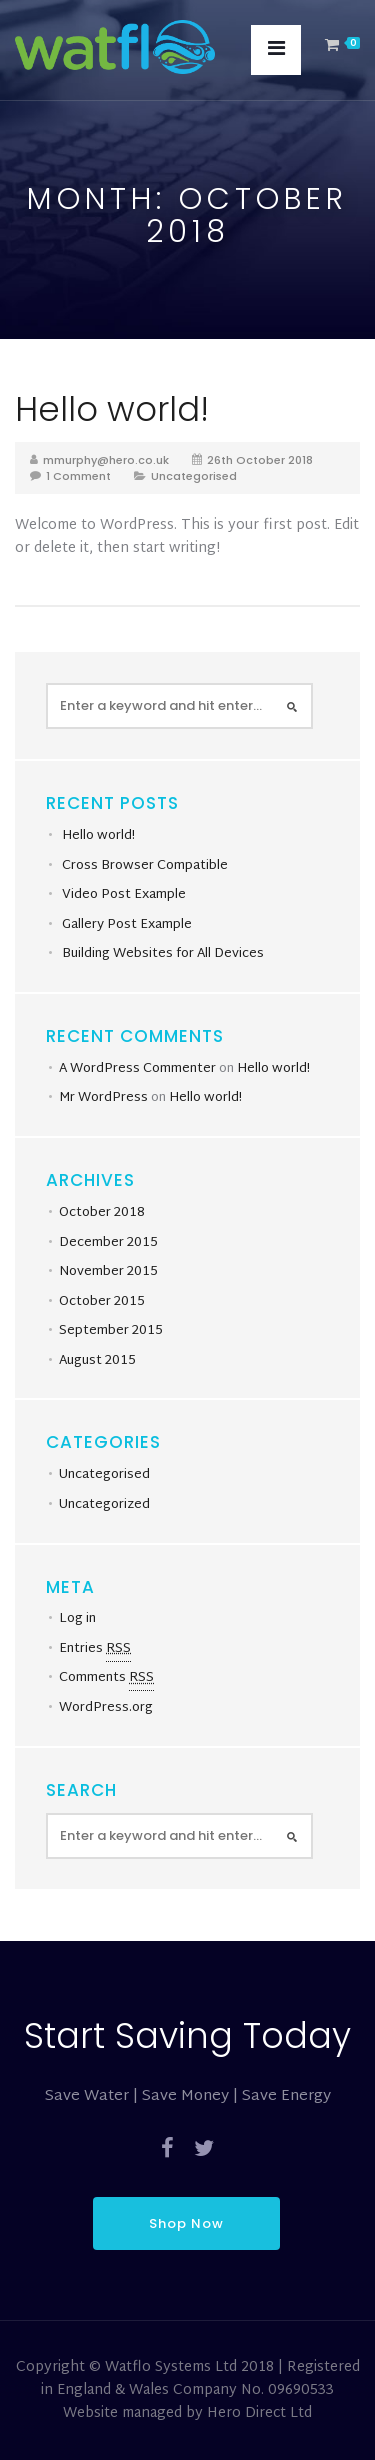 The height and width of the screenshot is (2460, 375). I want to click on Shop Now, so click(186, 2223).